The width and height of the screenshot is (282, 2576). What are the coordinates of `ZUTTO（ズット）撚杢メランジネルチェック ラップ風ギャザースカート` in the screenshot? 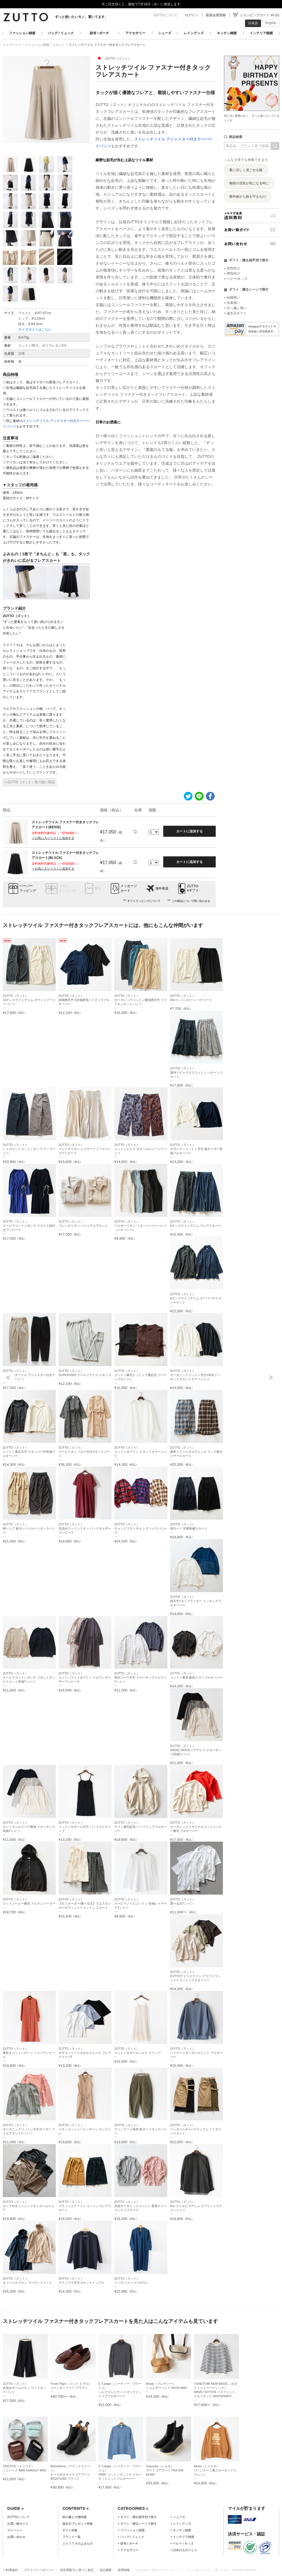 It's located at (196, 1451).